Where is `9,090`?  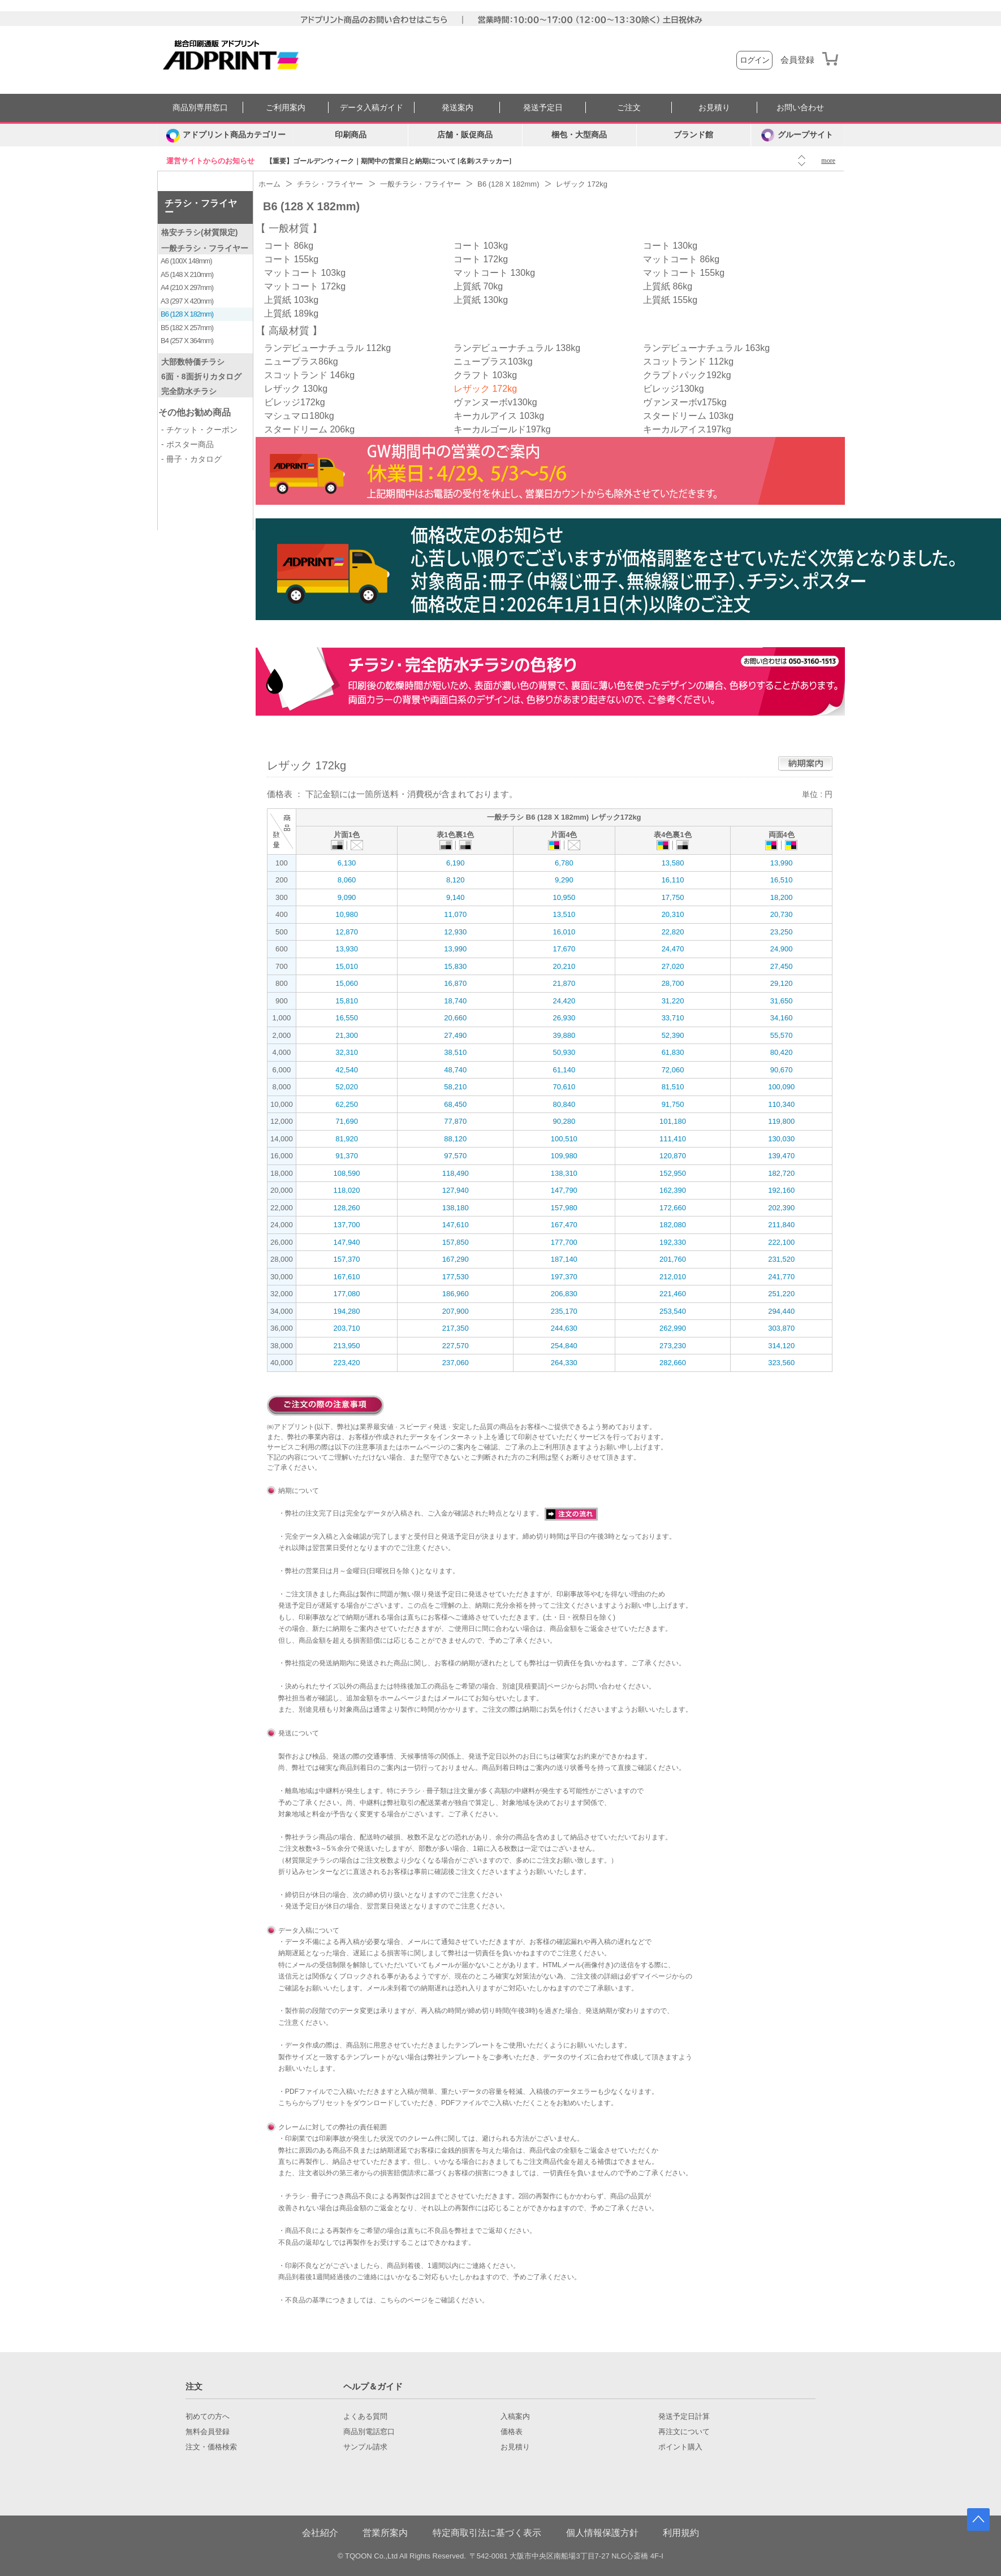 9,090 is located at coordinates (347, 897).